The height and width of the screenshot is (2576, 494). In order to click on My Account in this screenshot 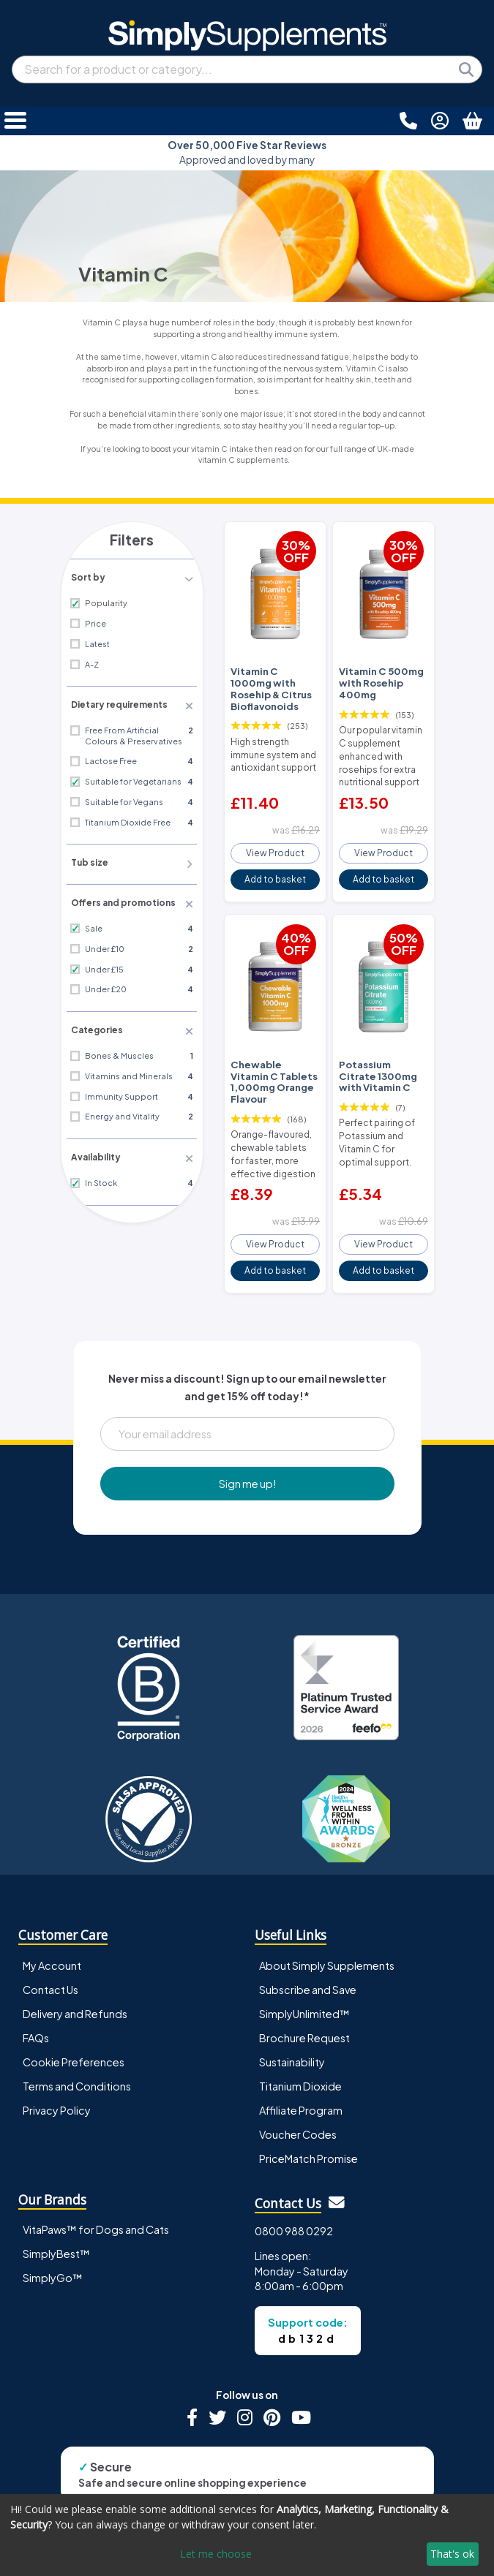, I will do `click(52, 1925)`.